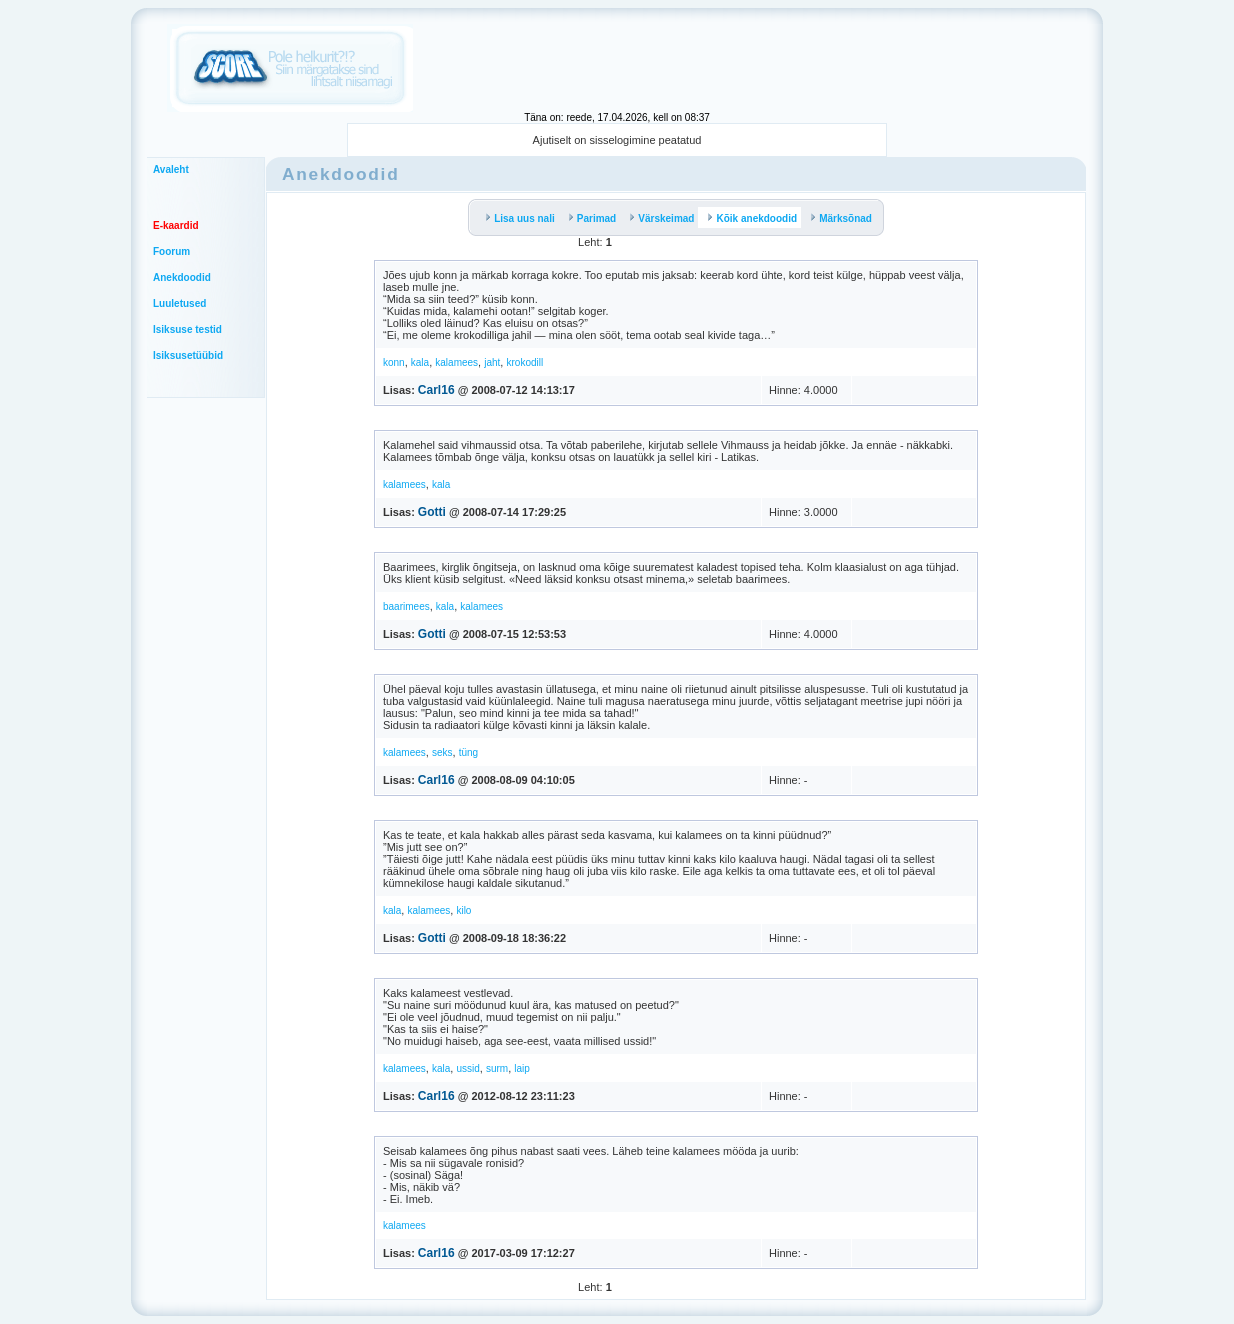 This screenshot has width=1234, height=1324. I want to click on Luuletused, so click(179, 303).